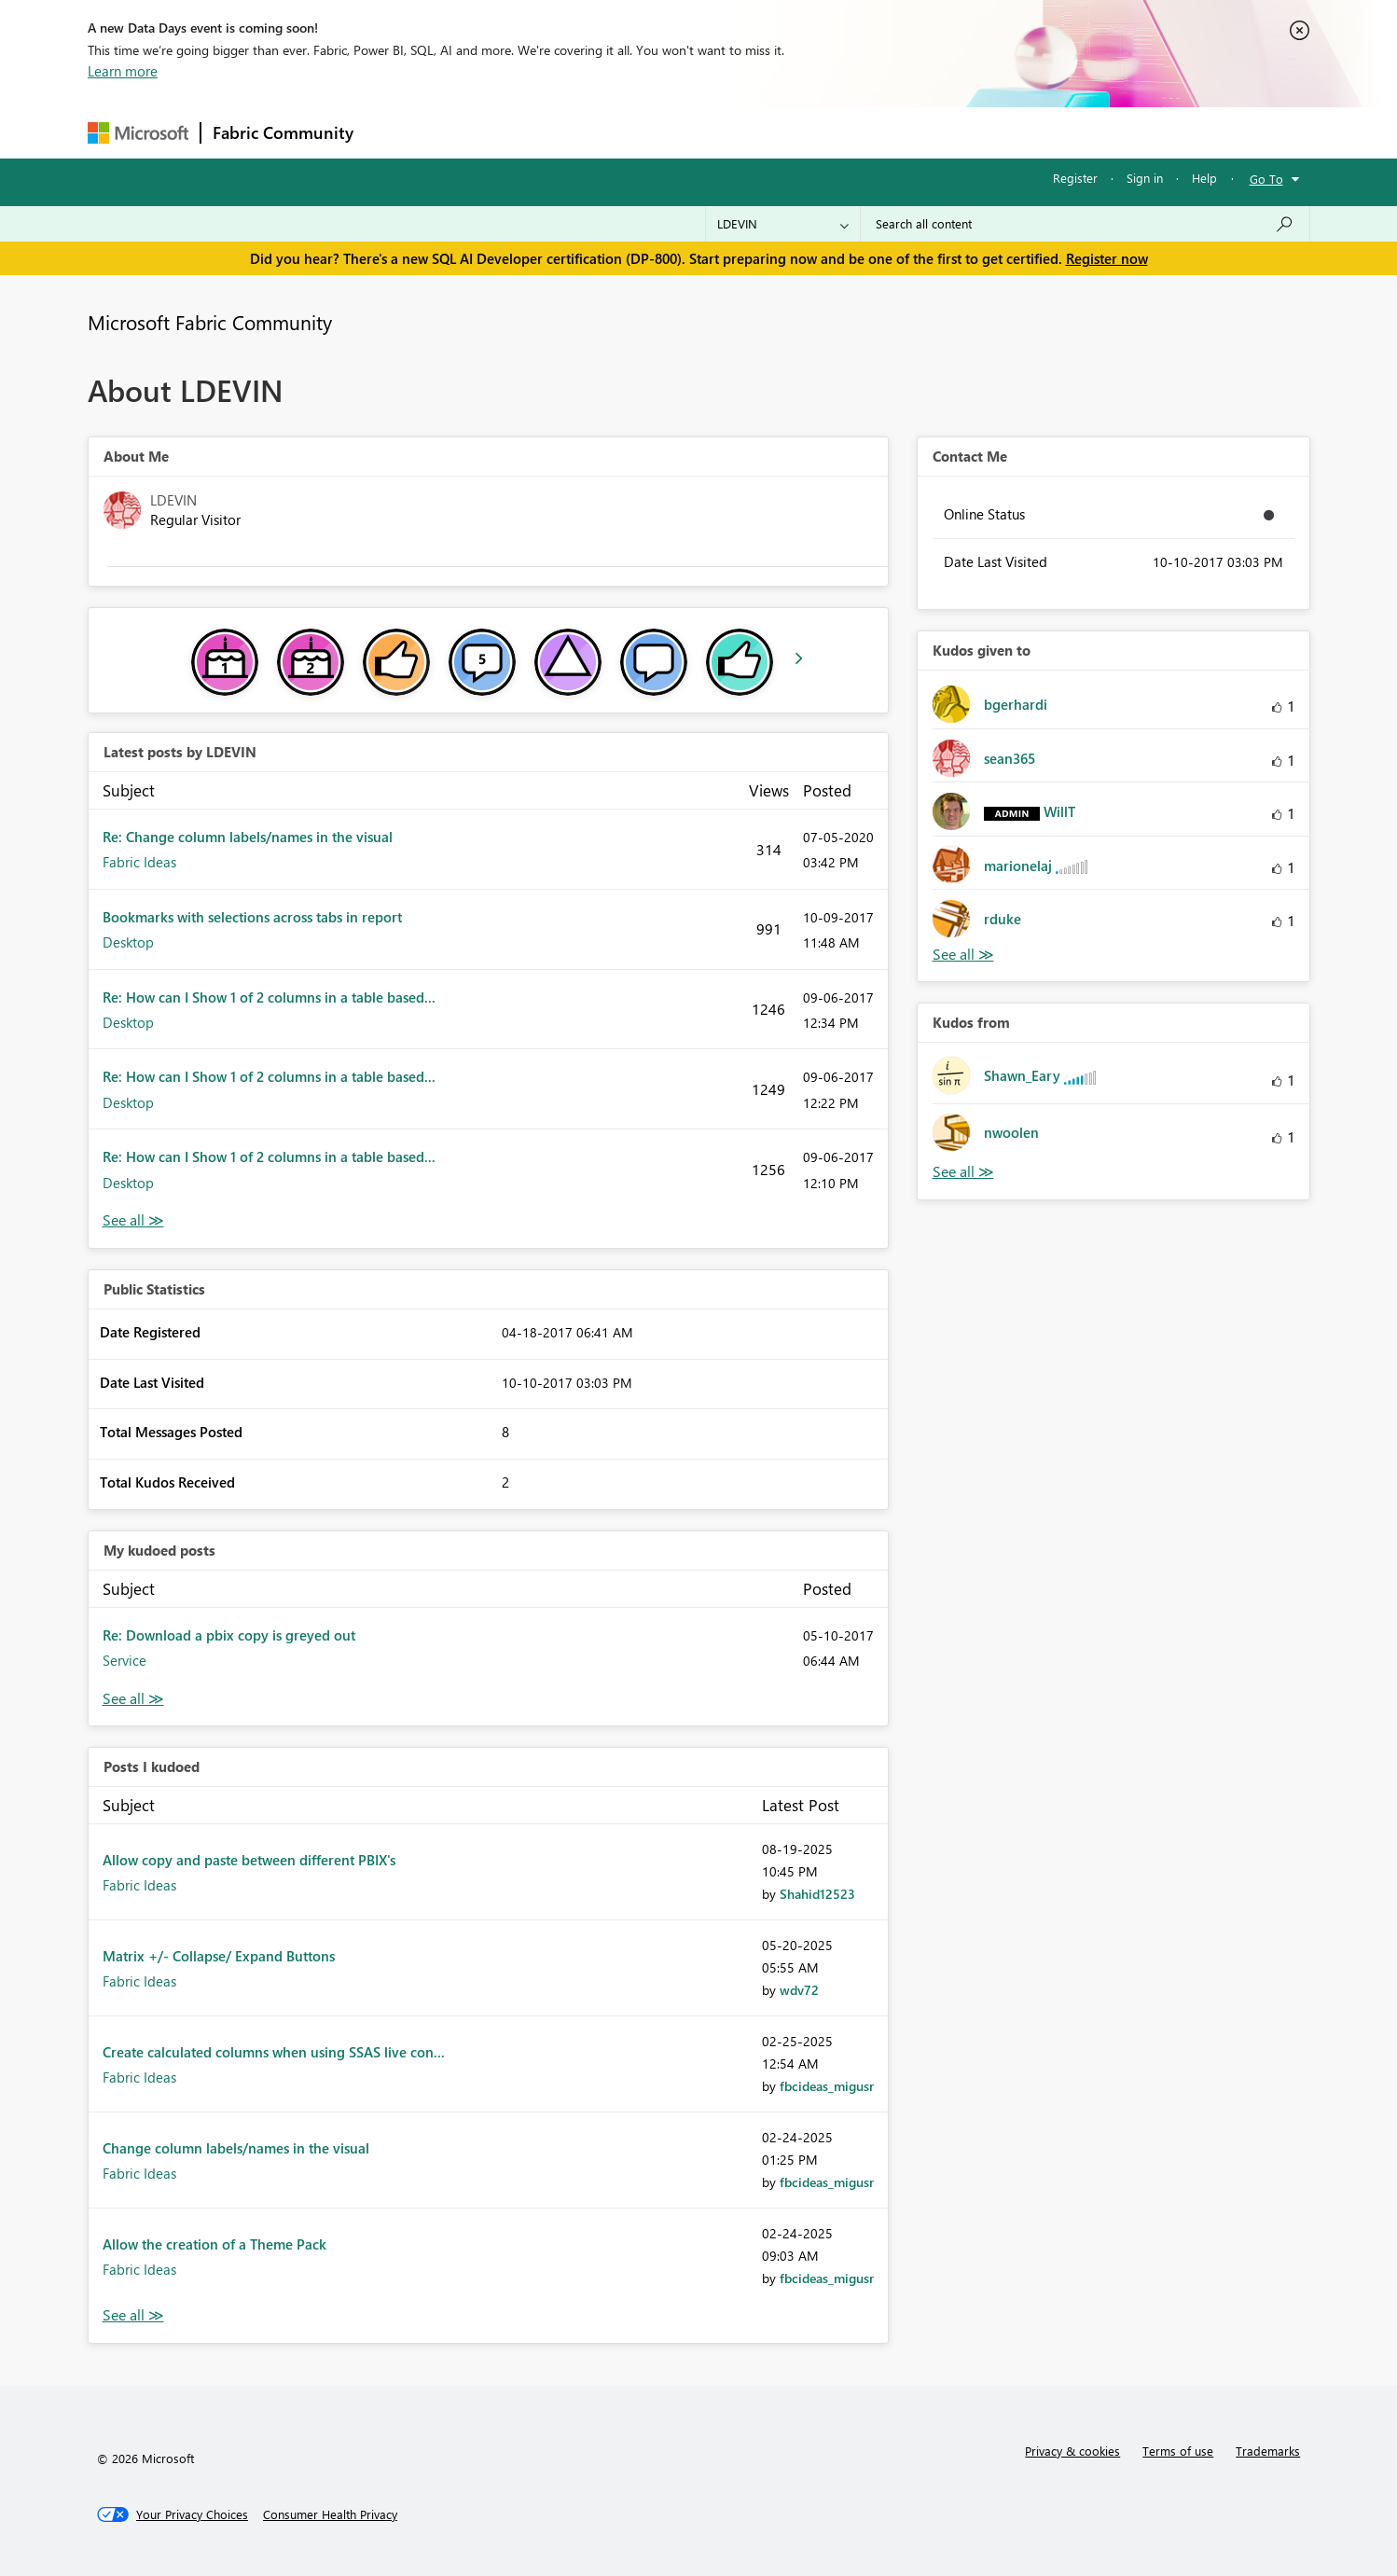 Image resolution: width=1397 pixels, height=2576 pixels. I want to click on View All [See All My Kudod posts], so click(133, 1699).